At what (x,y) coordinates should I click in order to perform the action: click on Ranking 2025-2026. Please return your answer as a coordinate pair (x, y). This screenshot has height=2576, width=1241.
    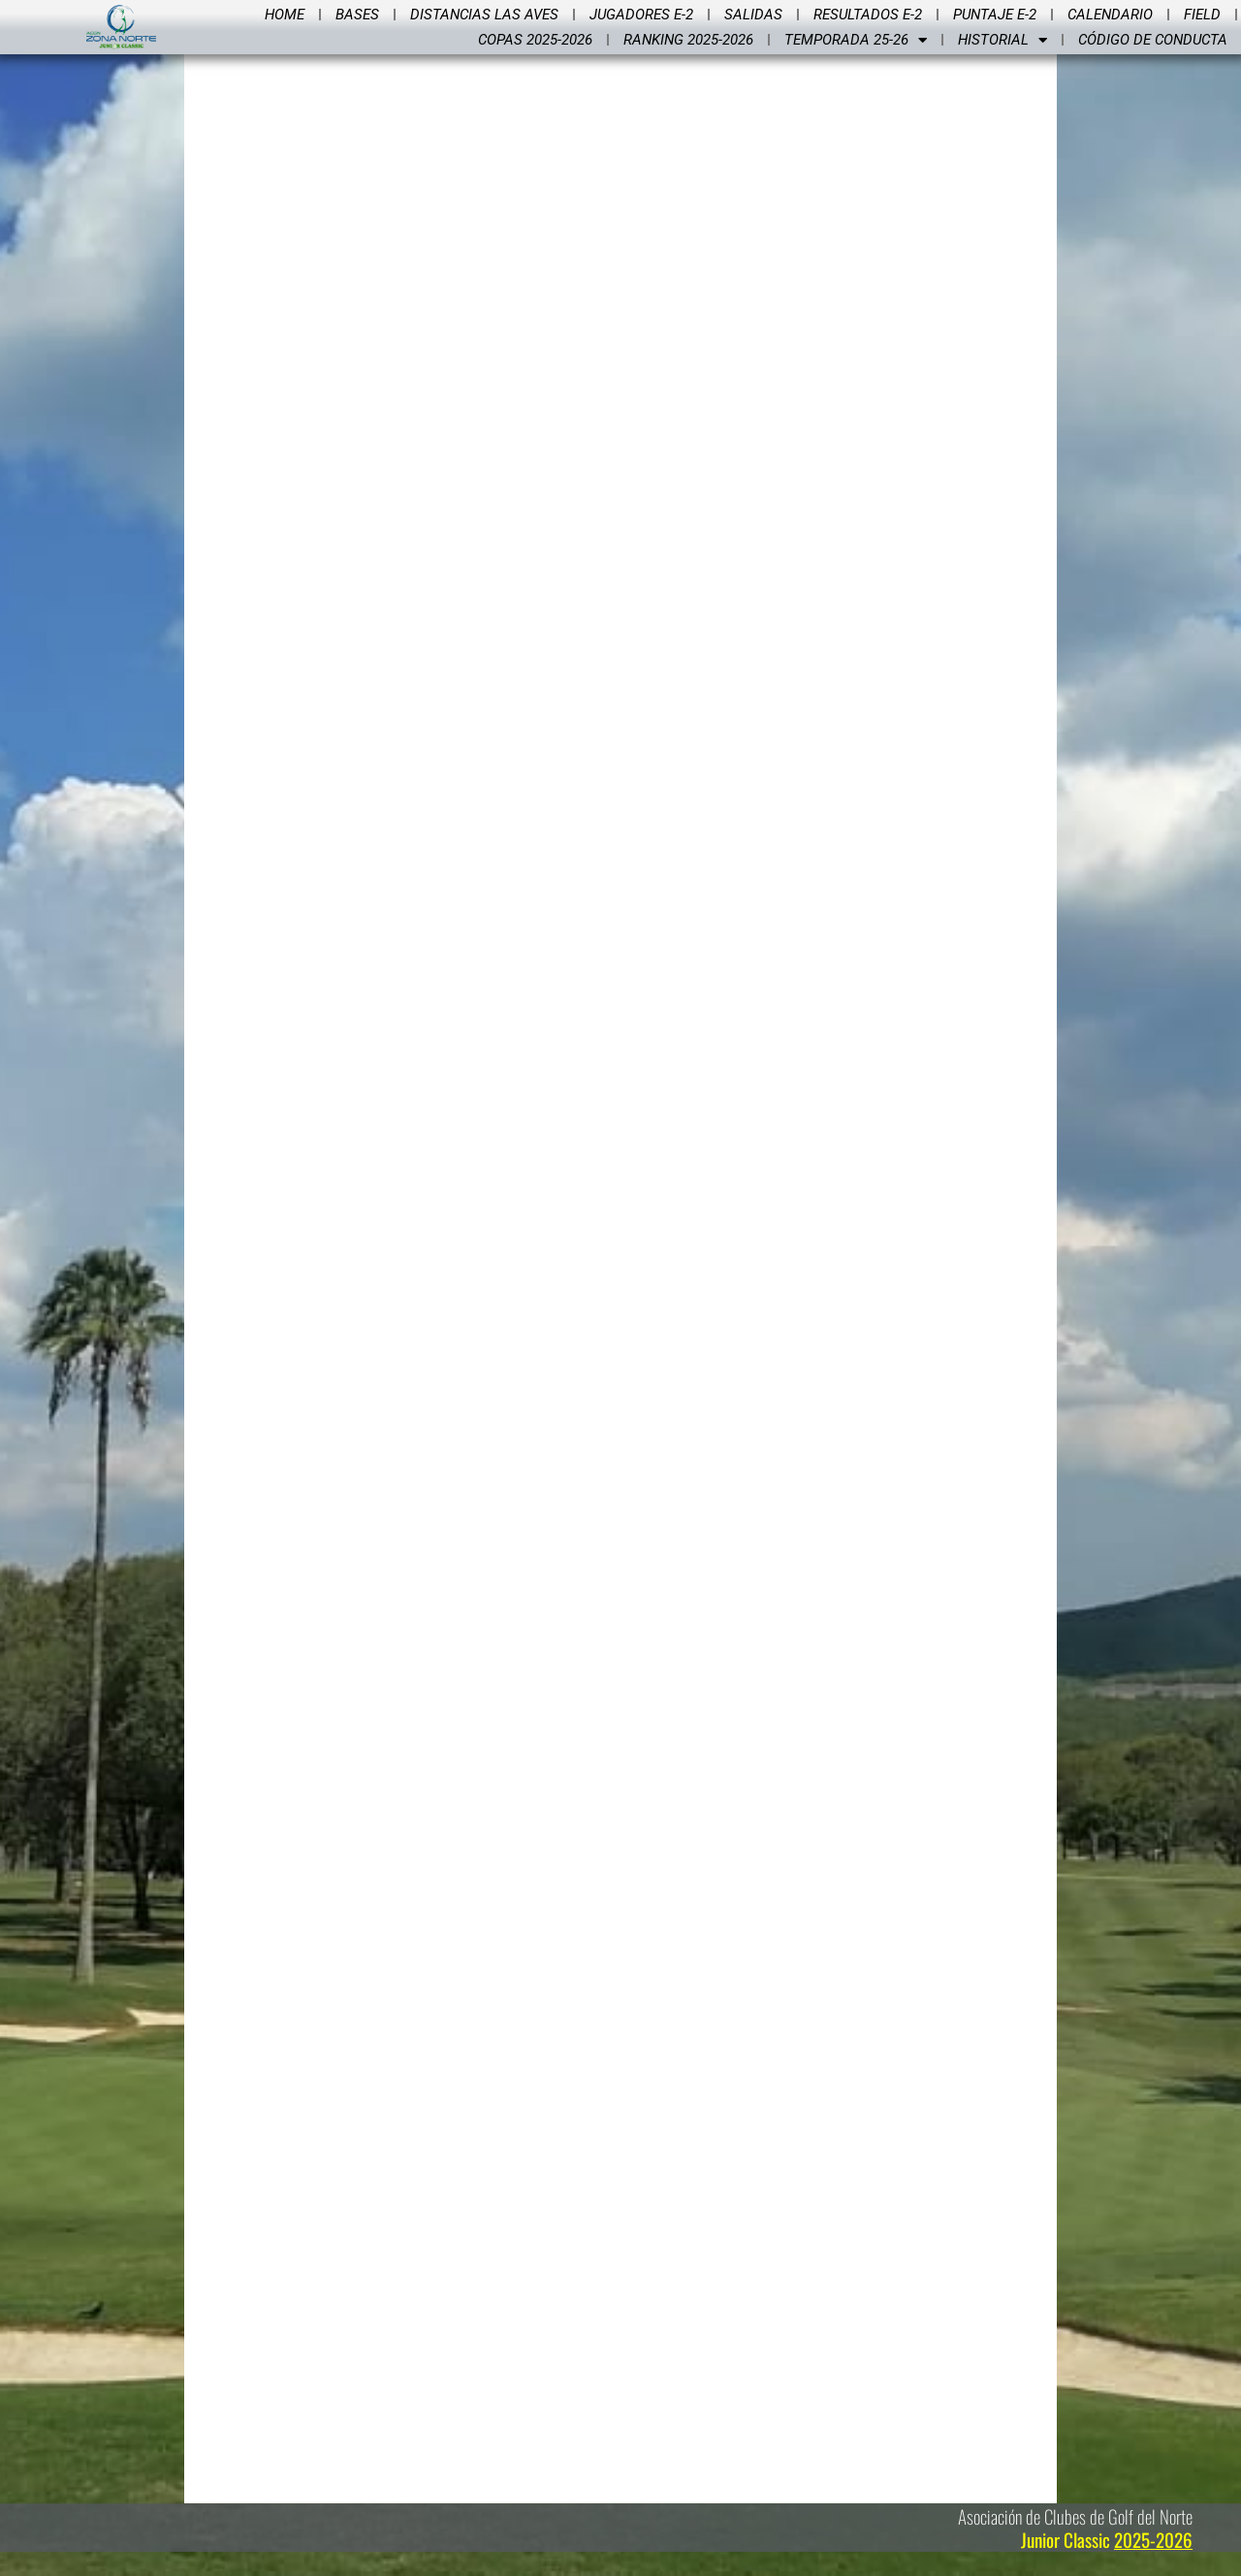
    Looking at the image, I should click on (688, 39).